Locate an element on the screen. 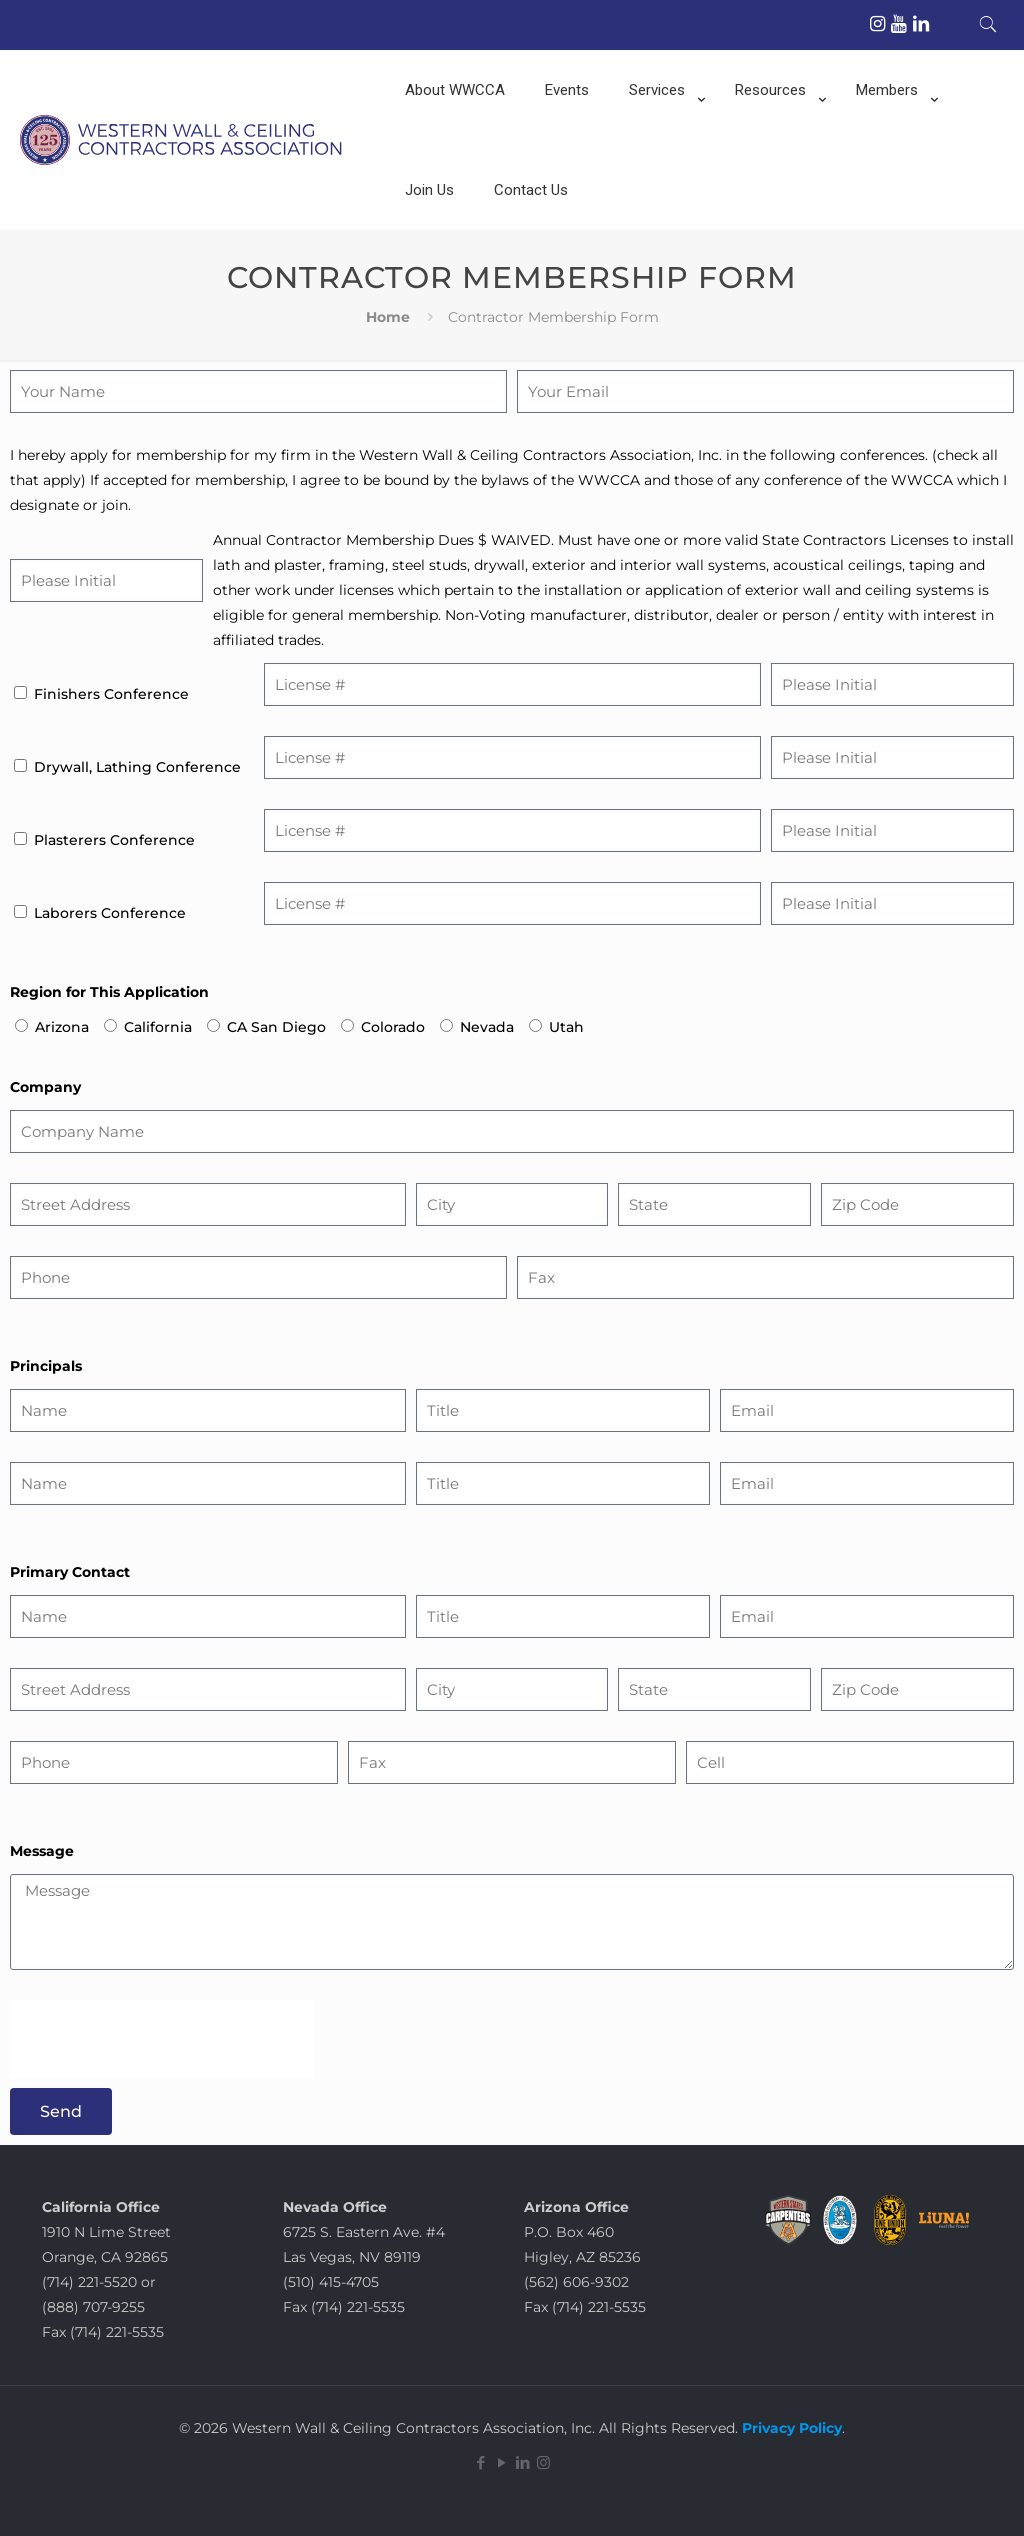 The height and width of the screenshot is (2536, 1024). [presentation] is located at coordinates (162, 2039).